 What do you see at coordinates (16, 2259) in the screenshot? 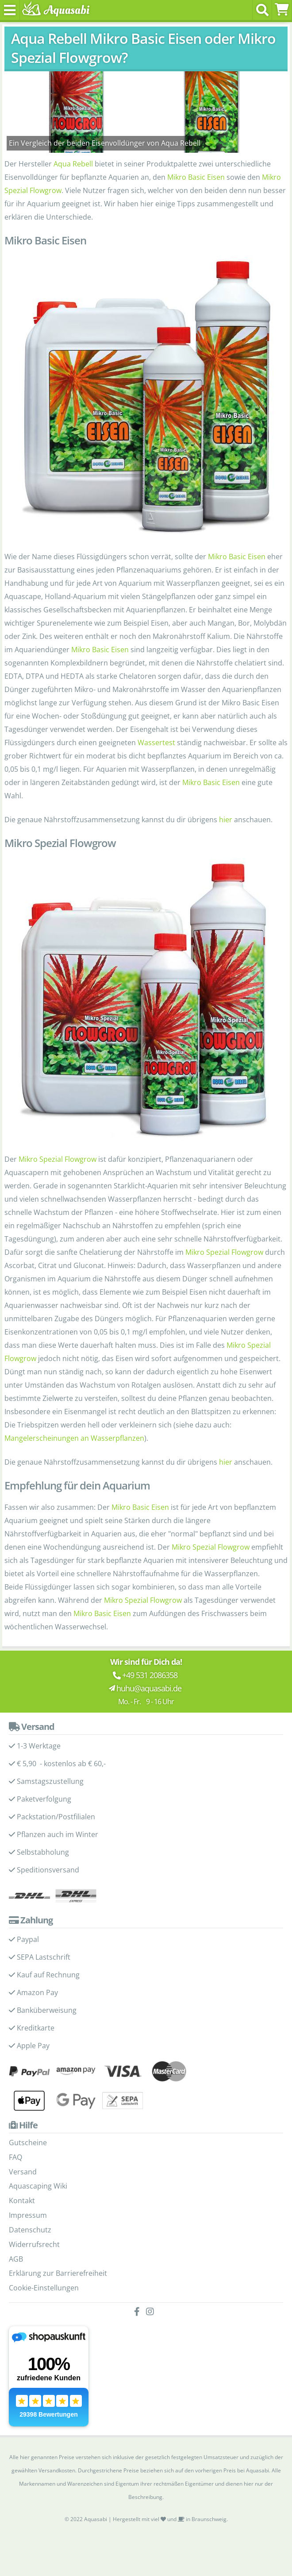
I see `AGB` at bounding box center [16, 2259].